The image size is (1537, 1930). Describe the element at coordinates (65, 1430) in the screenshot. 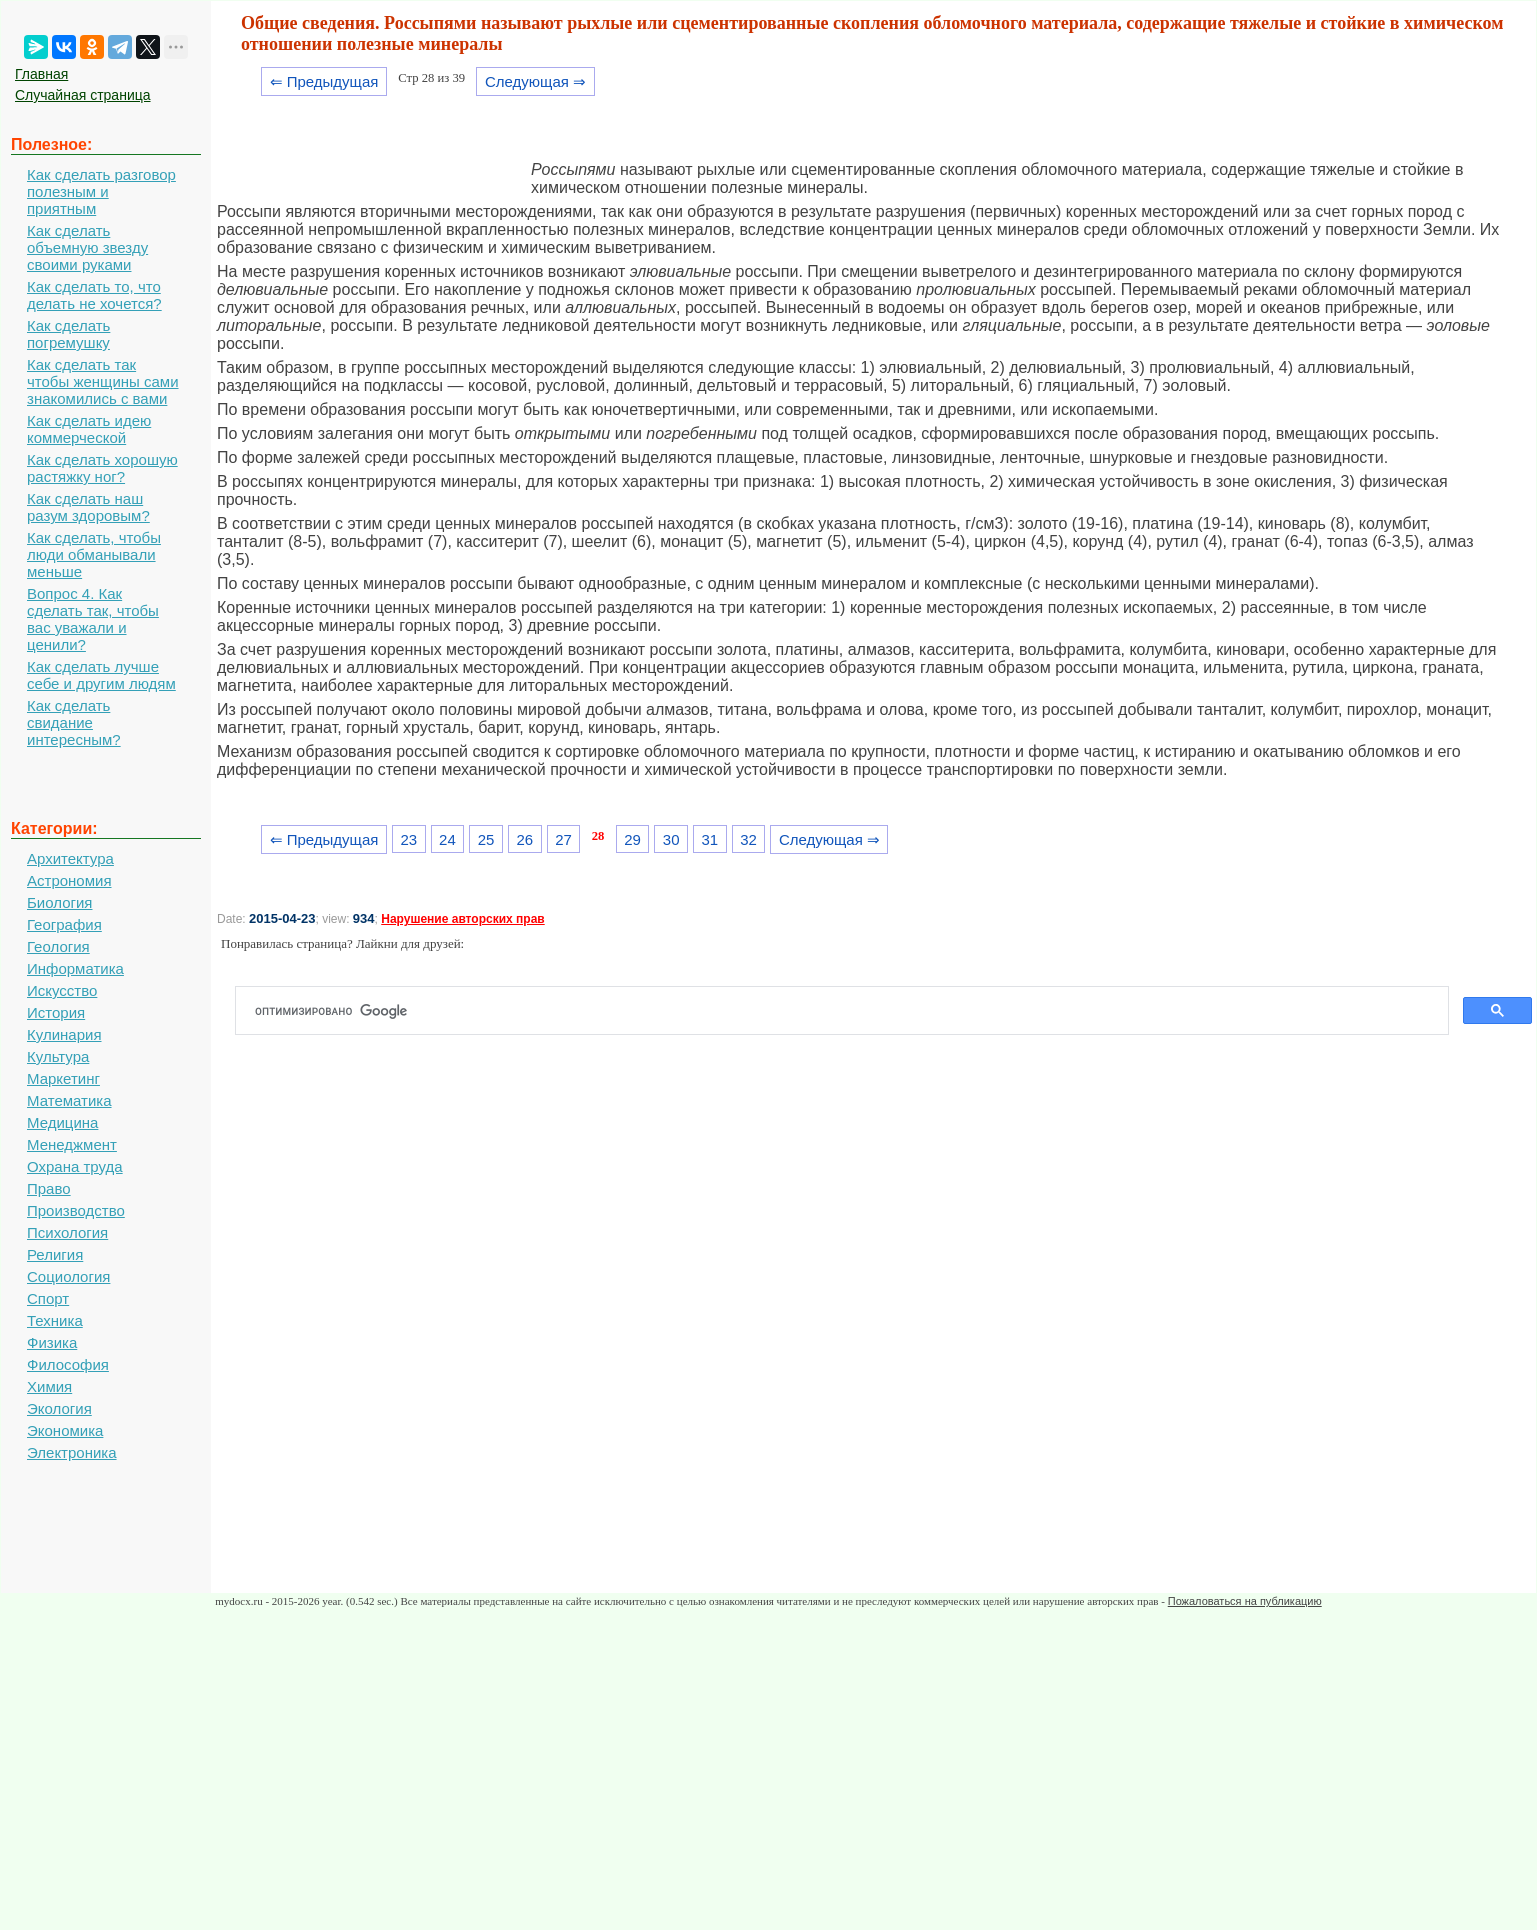

I see `Экономика` at that location.